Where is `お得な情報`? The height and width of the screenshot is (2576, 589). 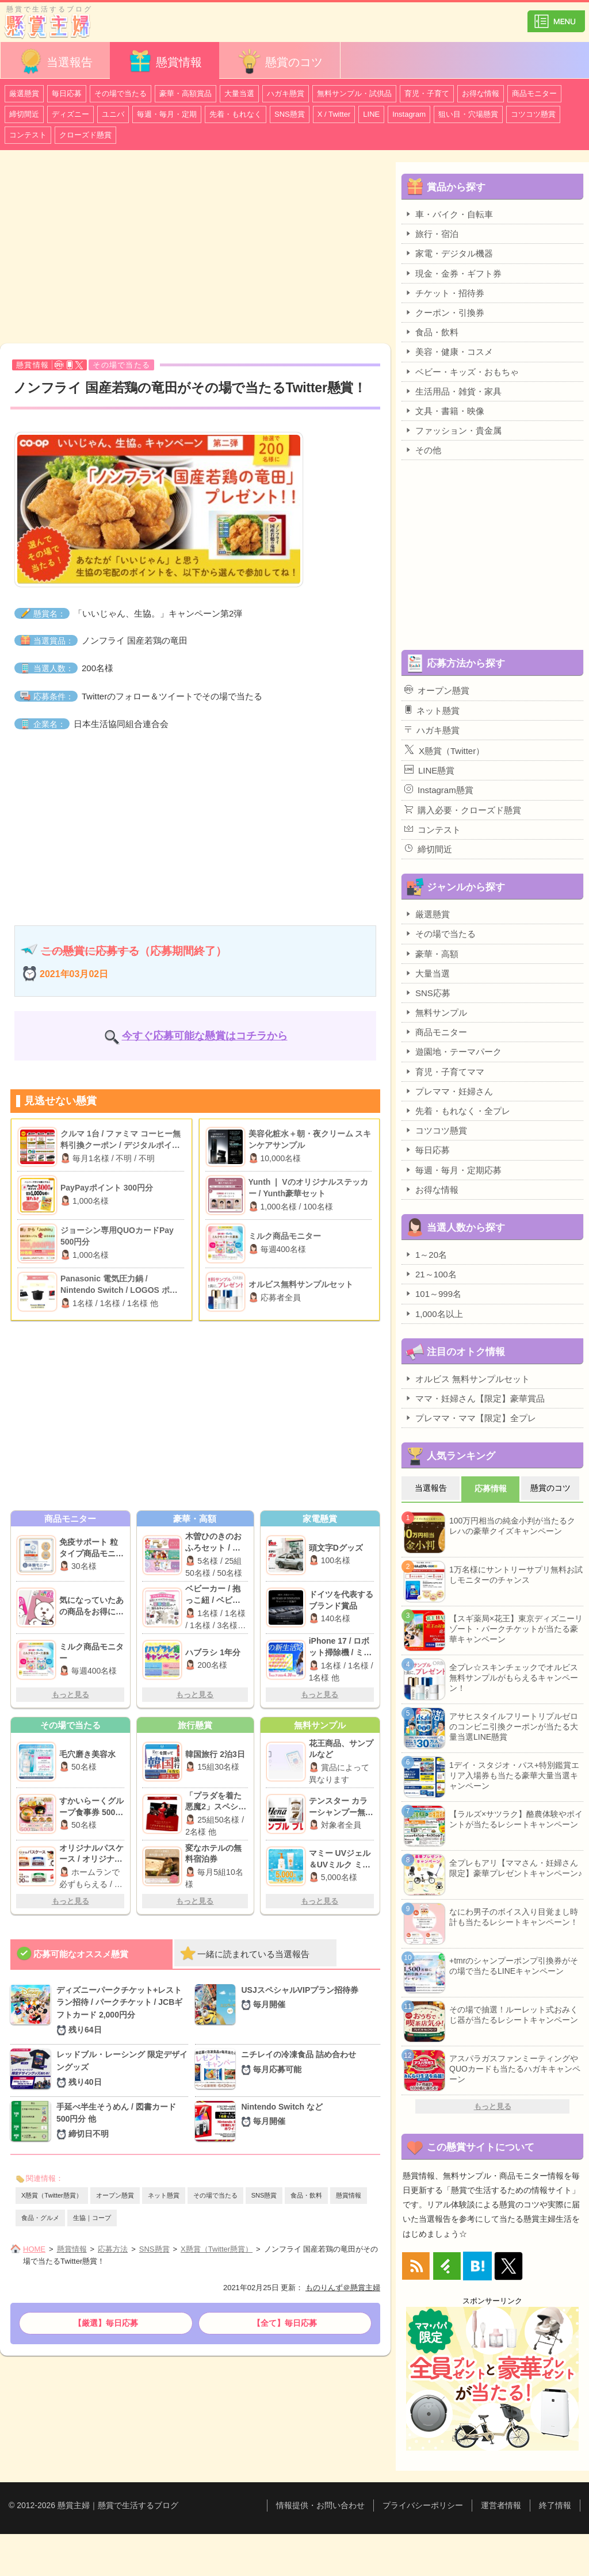
お得な情報 is located at coordinates (480, 93).